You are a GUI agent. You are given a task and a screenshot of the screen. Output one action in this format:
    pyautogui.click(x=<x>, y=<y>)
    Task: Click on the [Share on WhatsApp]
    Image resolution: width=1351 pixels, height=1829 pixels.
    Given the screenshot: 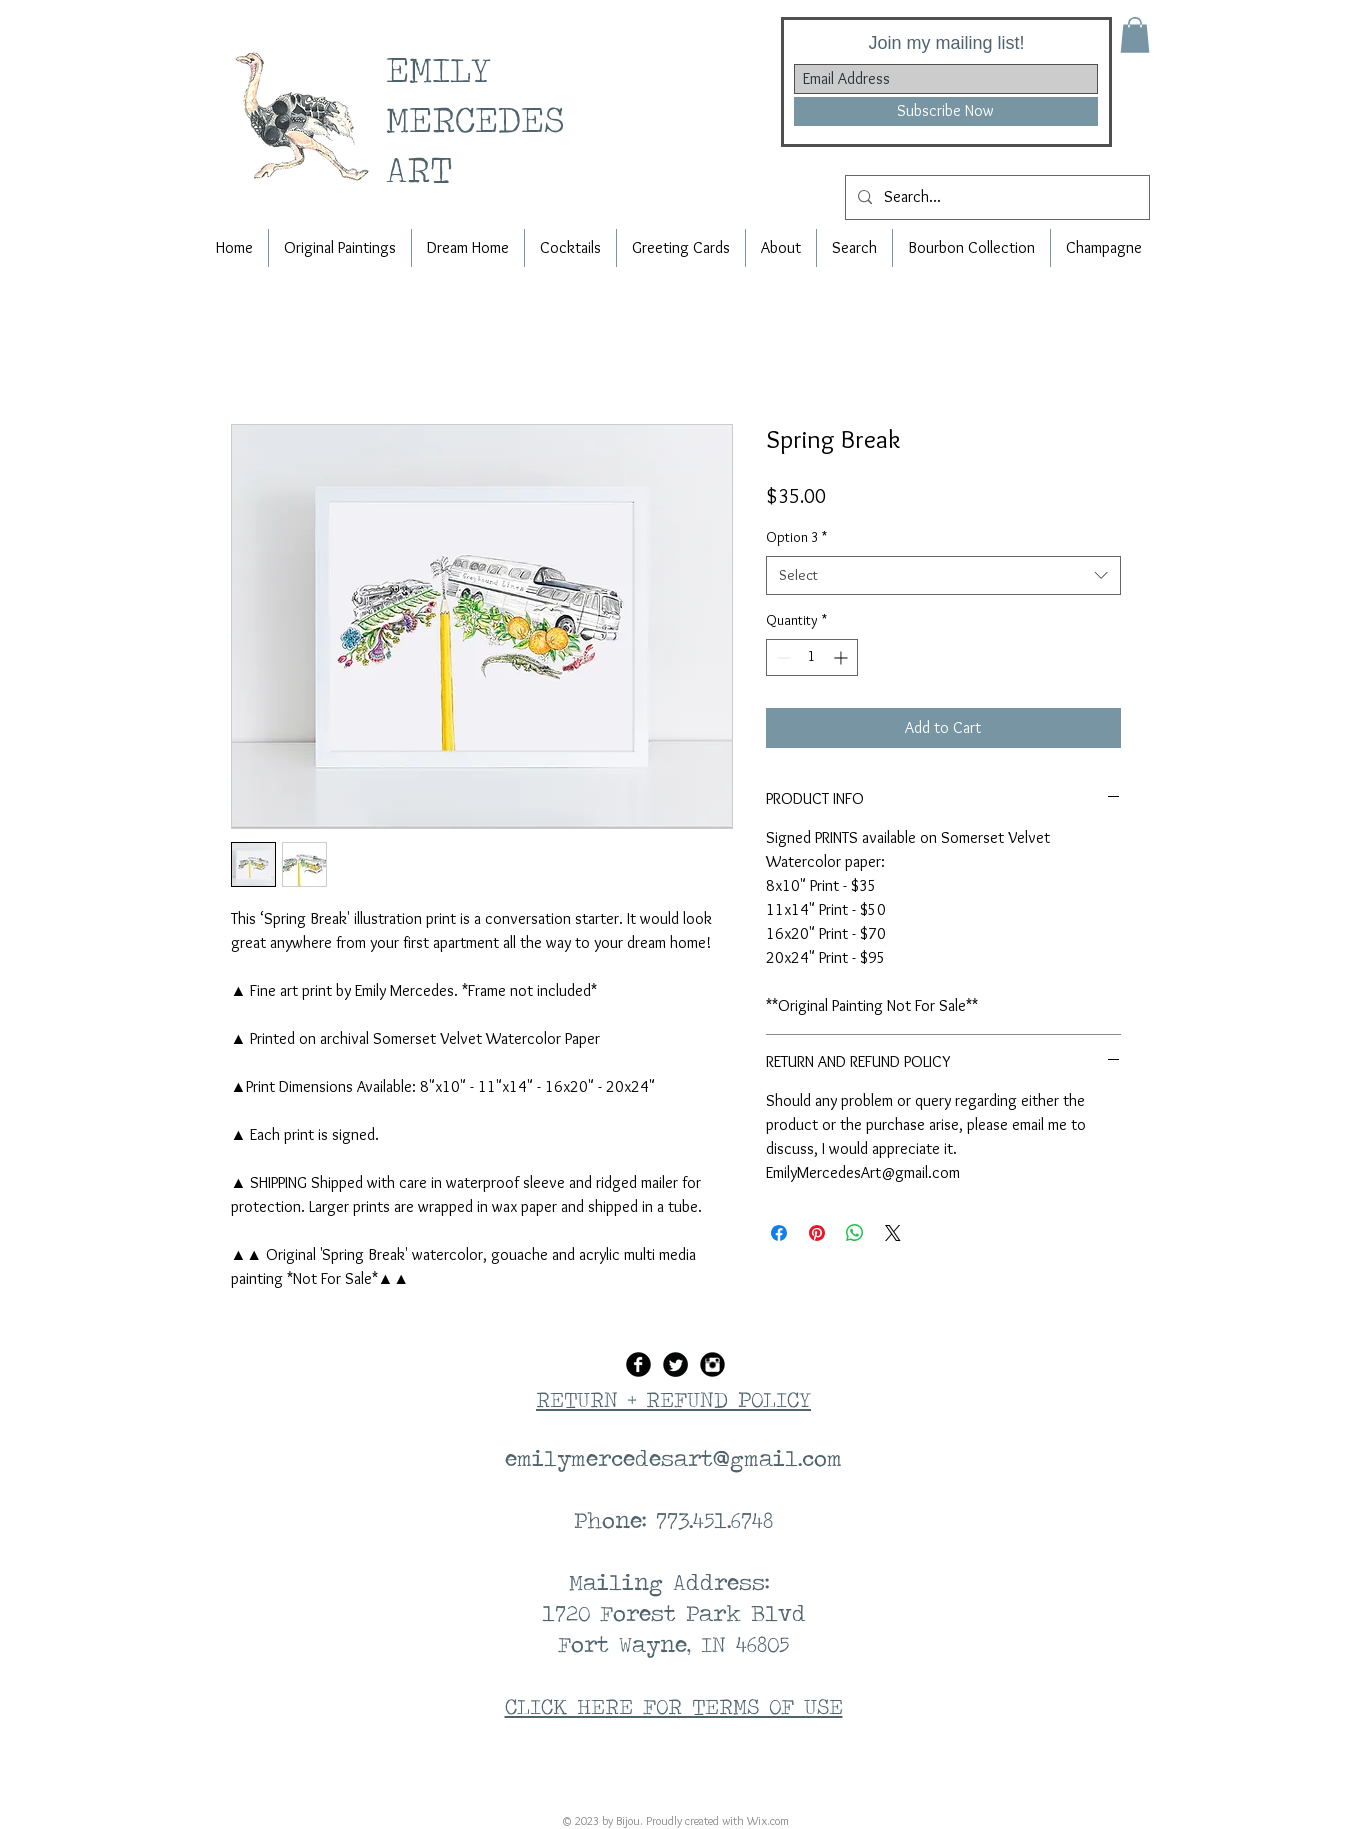 What is the action you would take?
    pyautogui.click(x=855, y=1233)
    